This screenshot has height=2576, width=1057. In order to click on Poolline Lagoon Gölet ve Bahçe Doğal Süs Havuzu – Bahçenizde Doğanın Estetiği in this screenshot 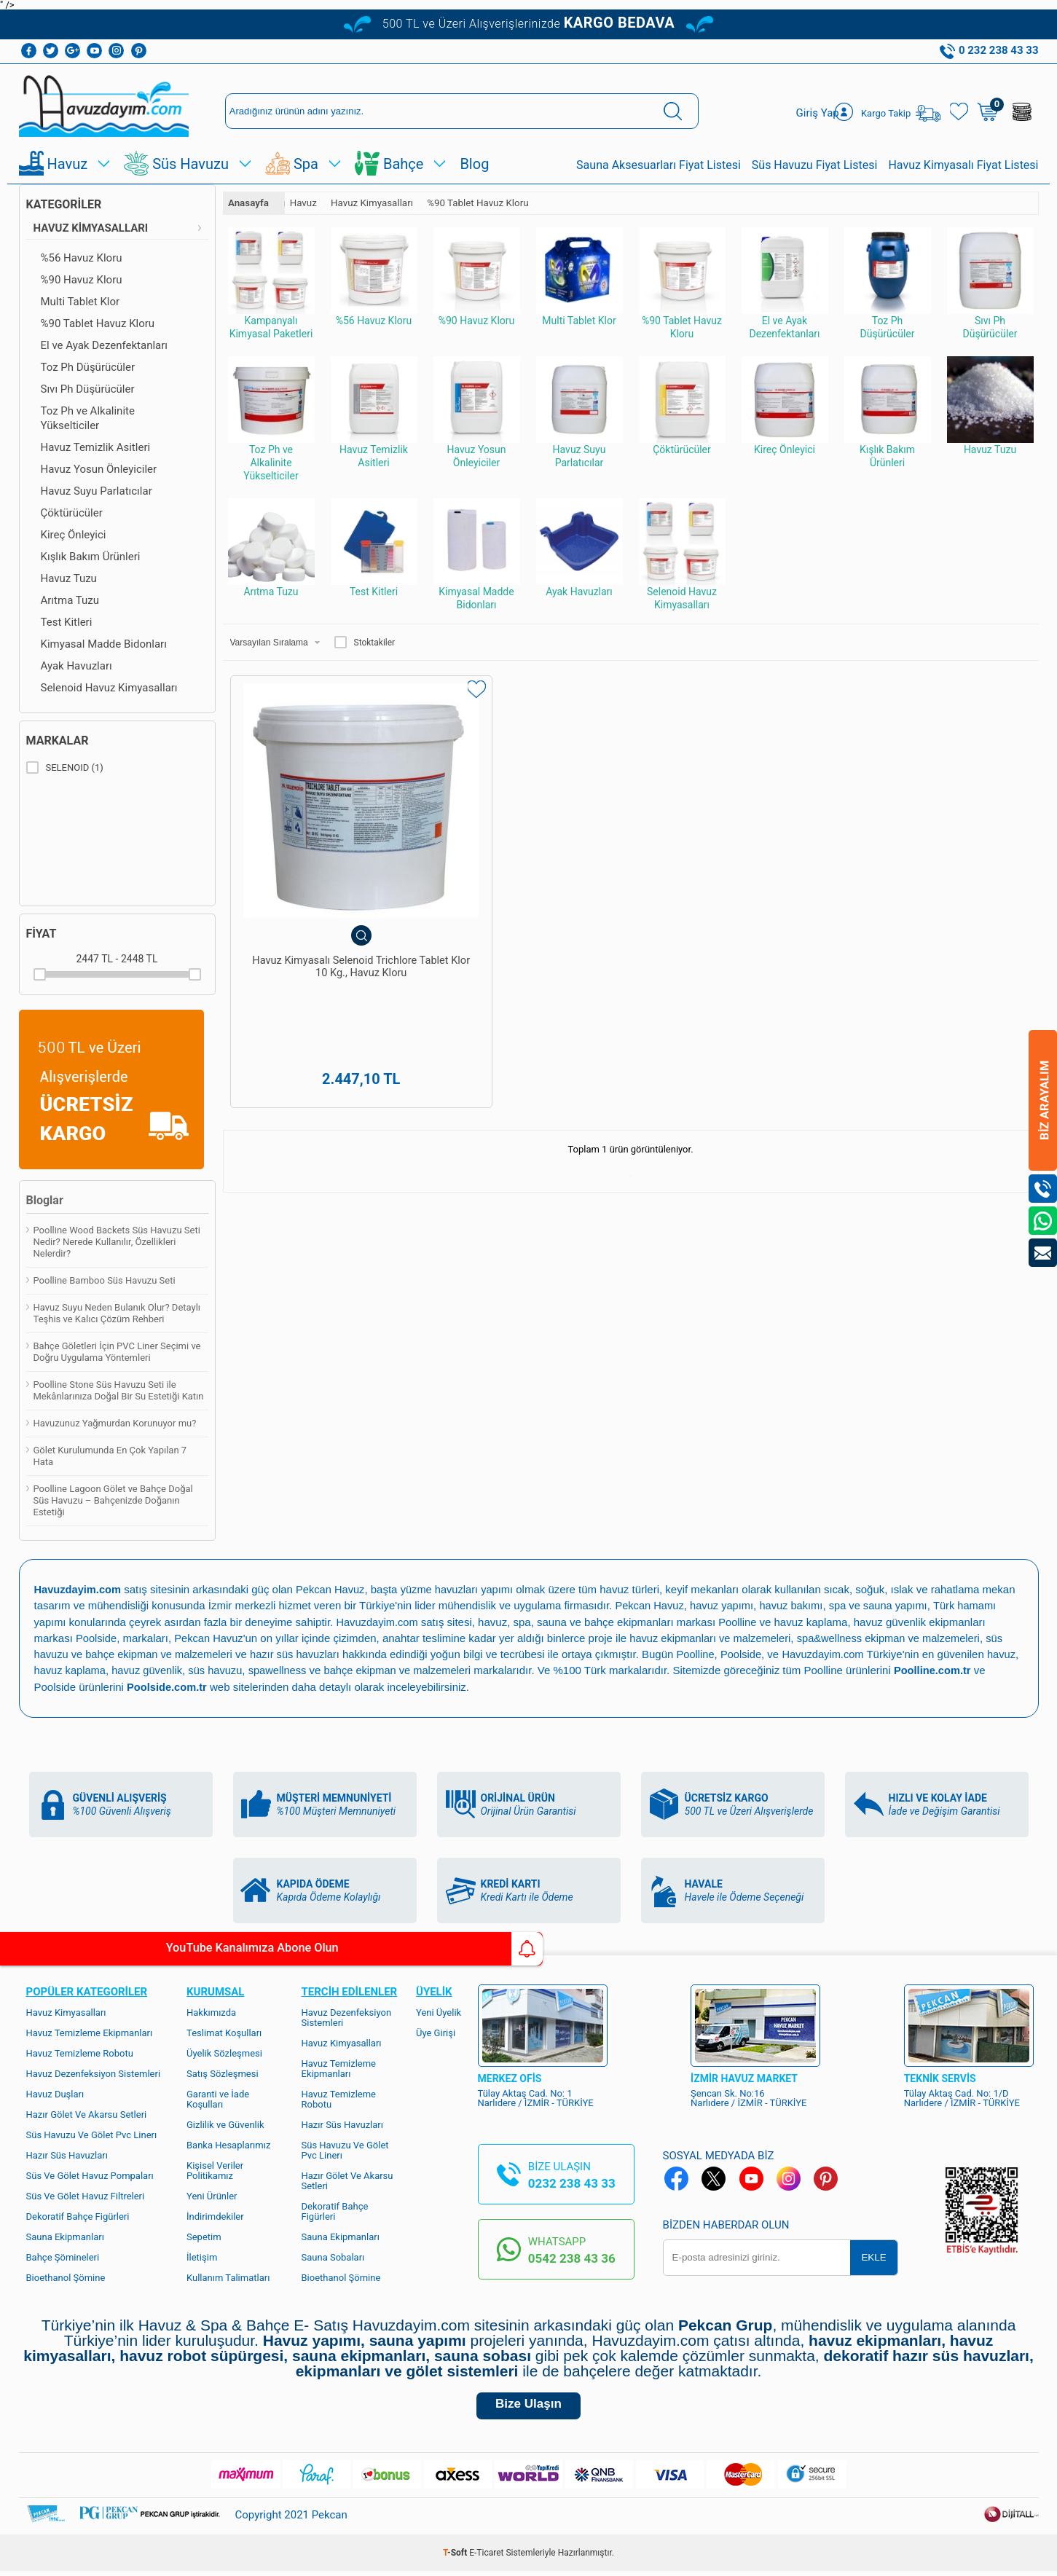, I will do `click(113, 1500)`.